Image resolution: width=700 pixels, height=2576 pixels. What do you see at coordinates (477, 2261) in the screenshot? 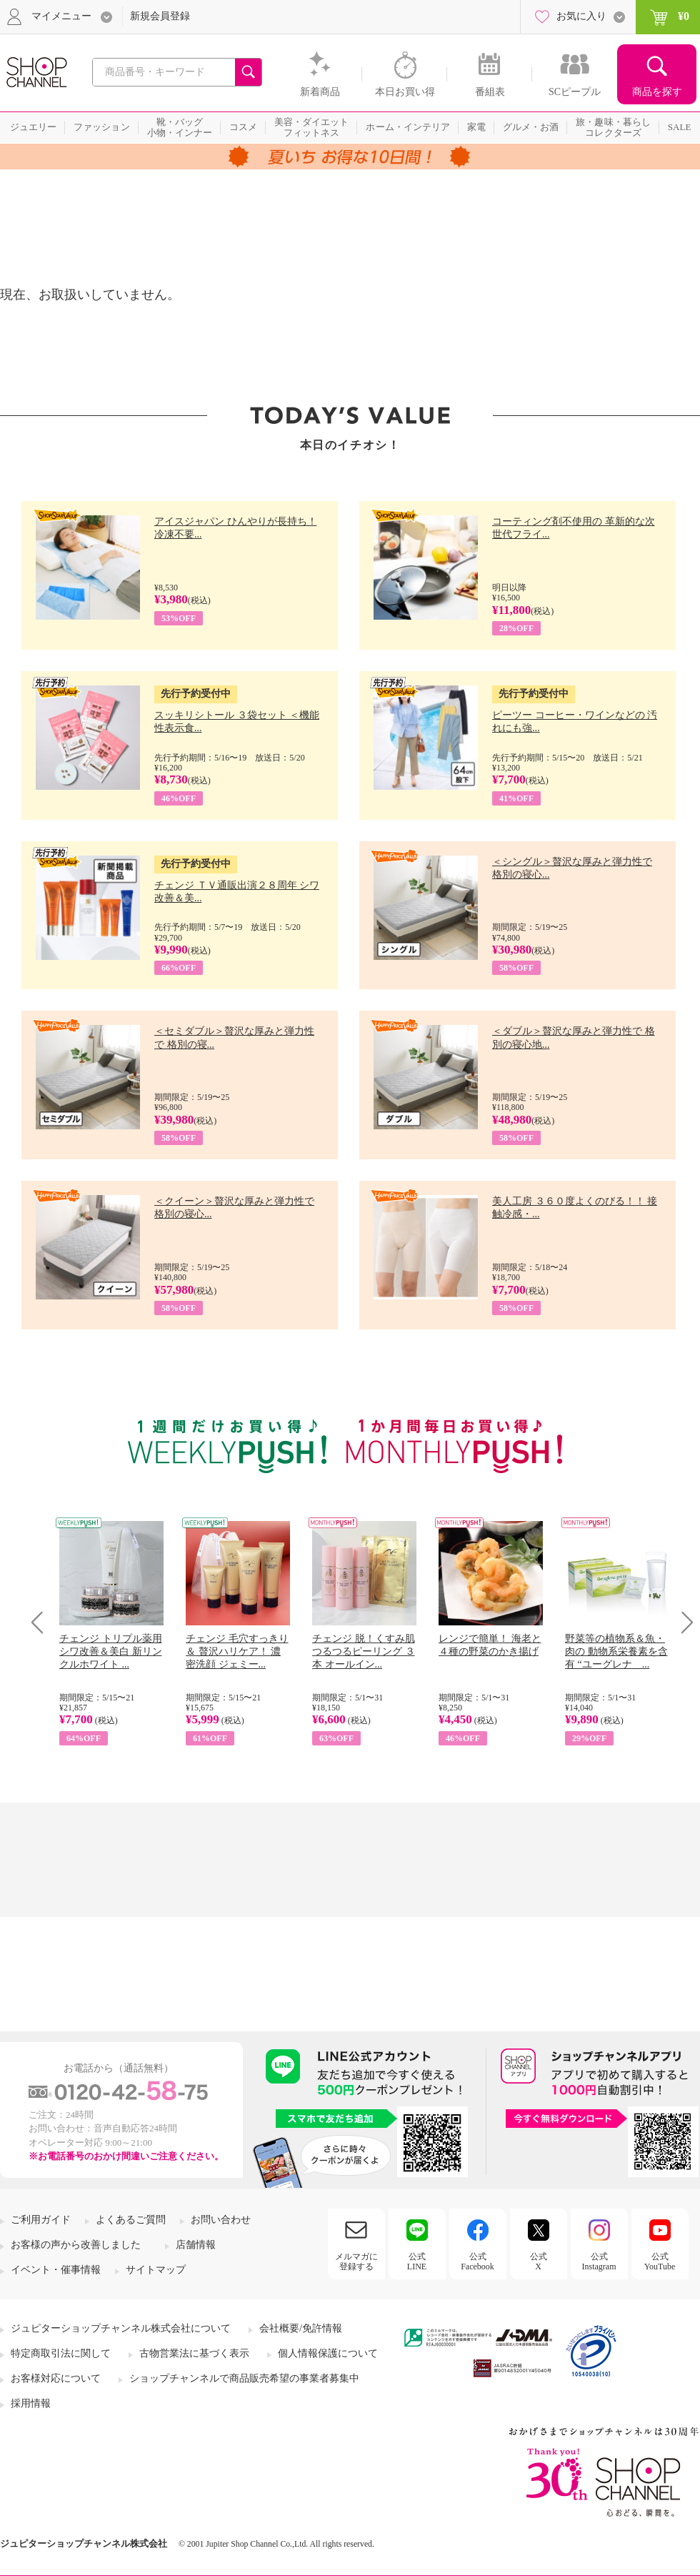
I see `公式Facebook` at bounding box center [477, 2261].